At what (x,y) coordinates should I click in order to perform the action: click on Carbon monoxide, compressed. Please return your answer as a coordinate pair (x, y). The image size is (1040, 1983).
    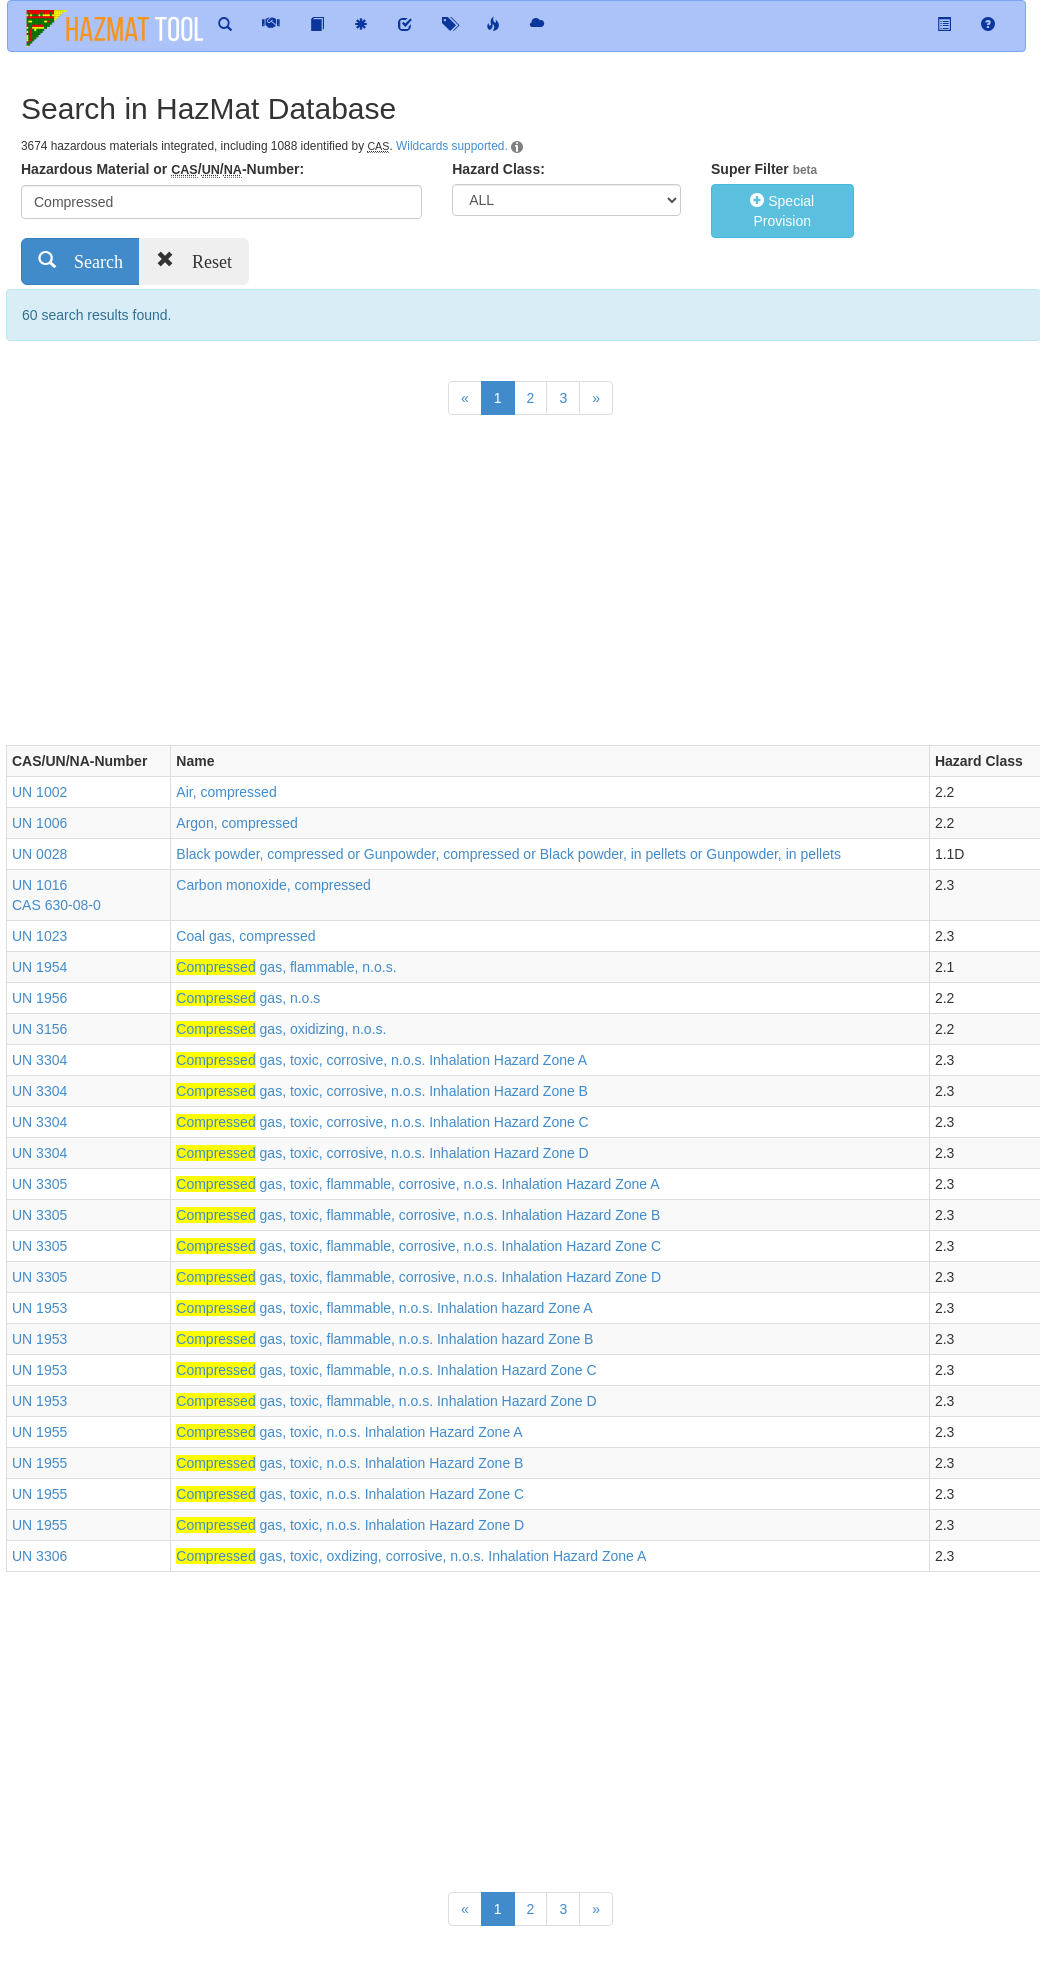
    Looking at the image, I should click on (273, 885).